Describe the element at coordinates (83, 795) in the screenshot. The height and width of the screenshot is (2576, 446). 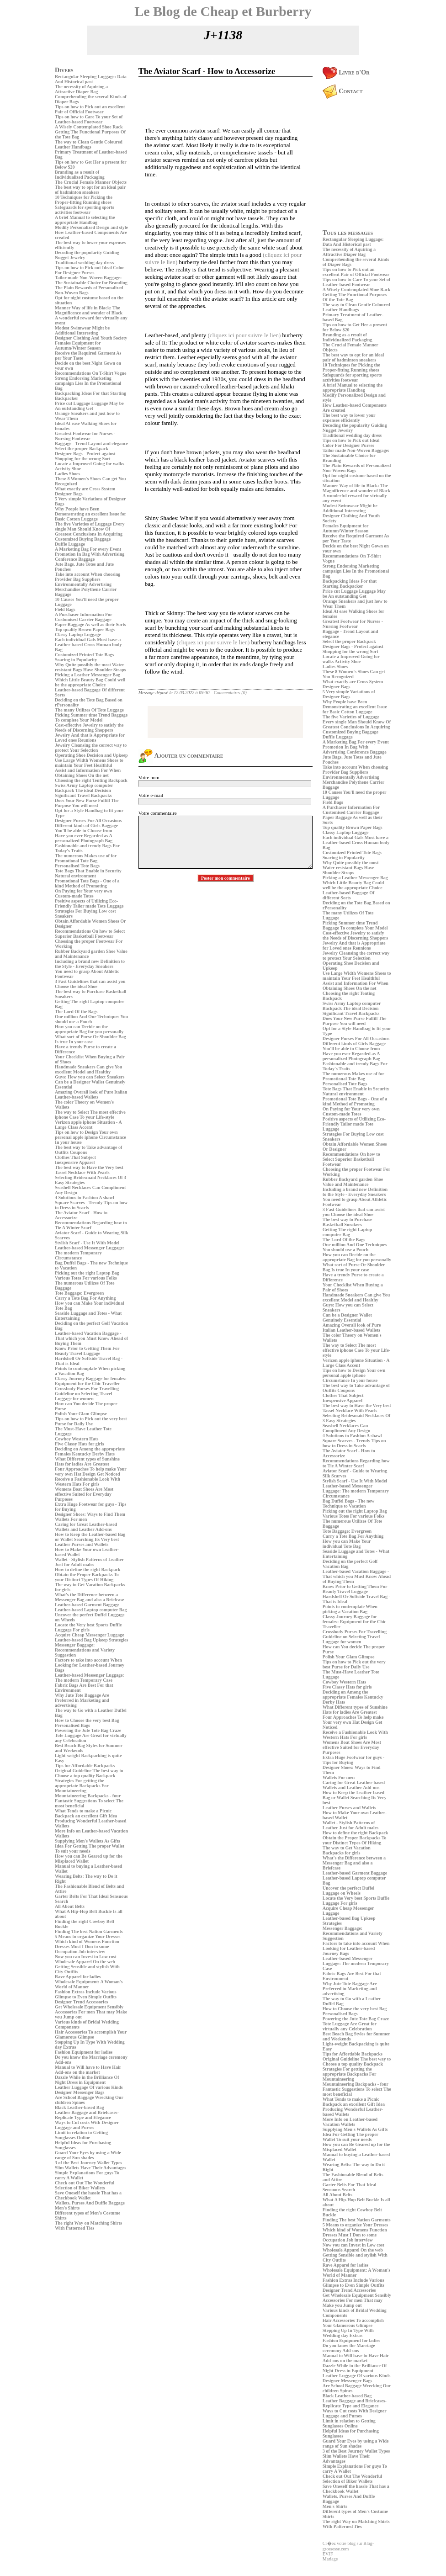
I see `Significant Travel Backpacks` at that location.